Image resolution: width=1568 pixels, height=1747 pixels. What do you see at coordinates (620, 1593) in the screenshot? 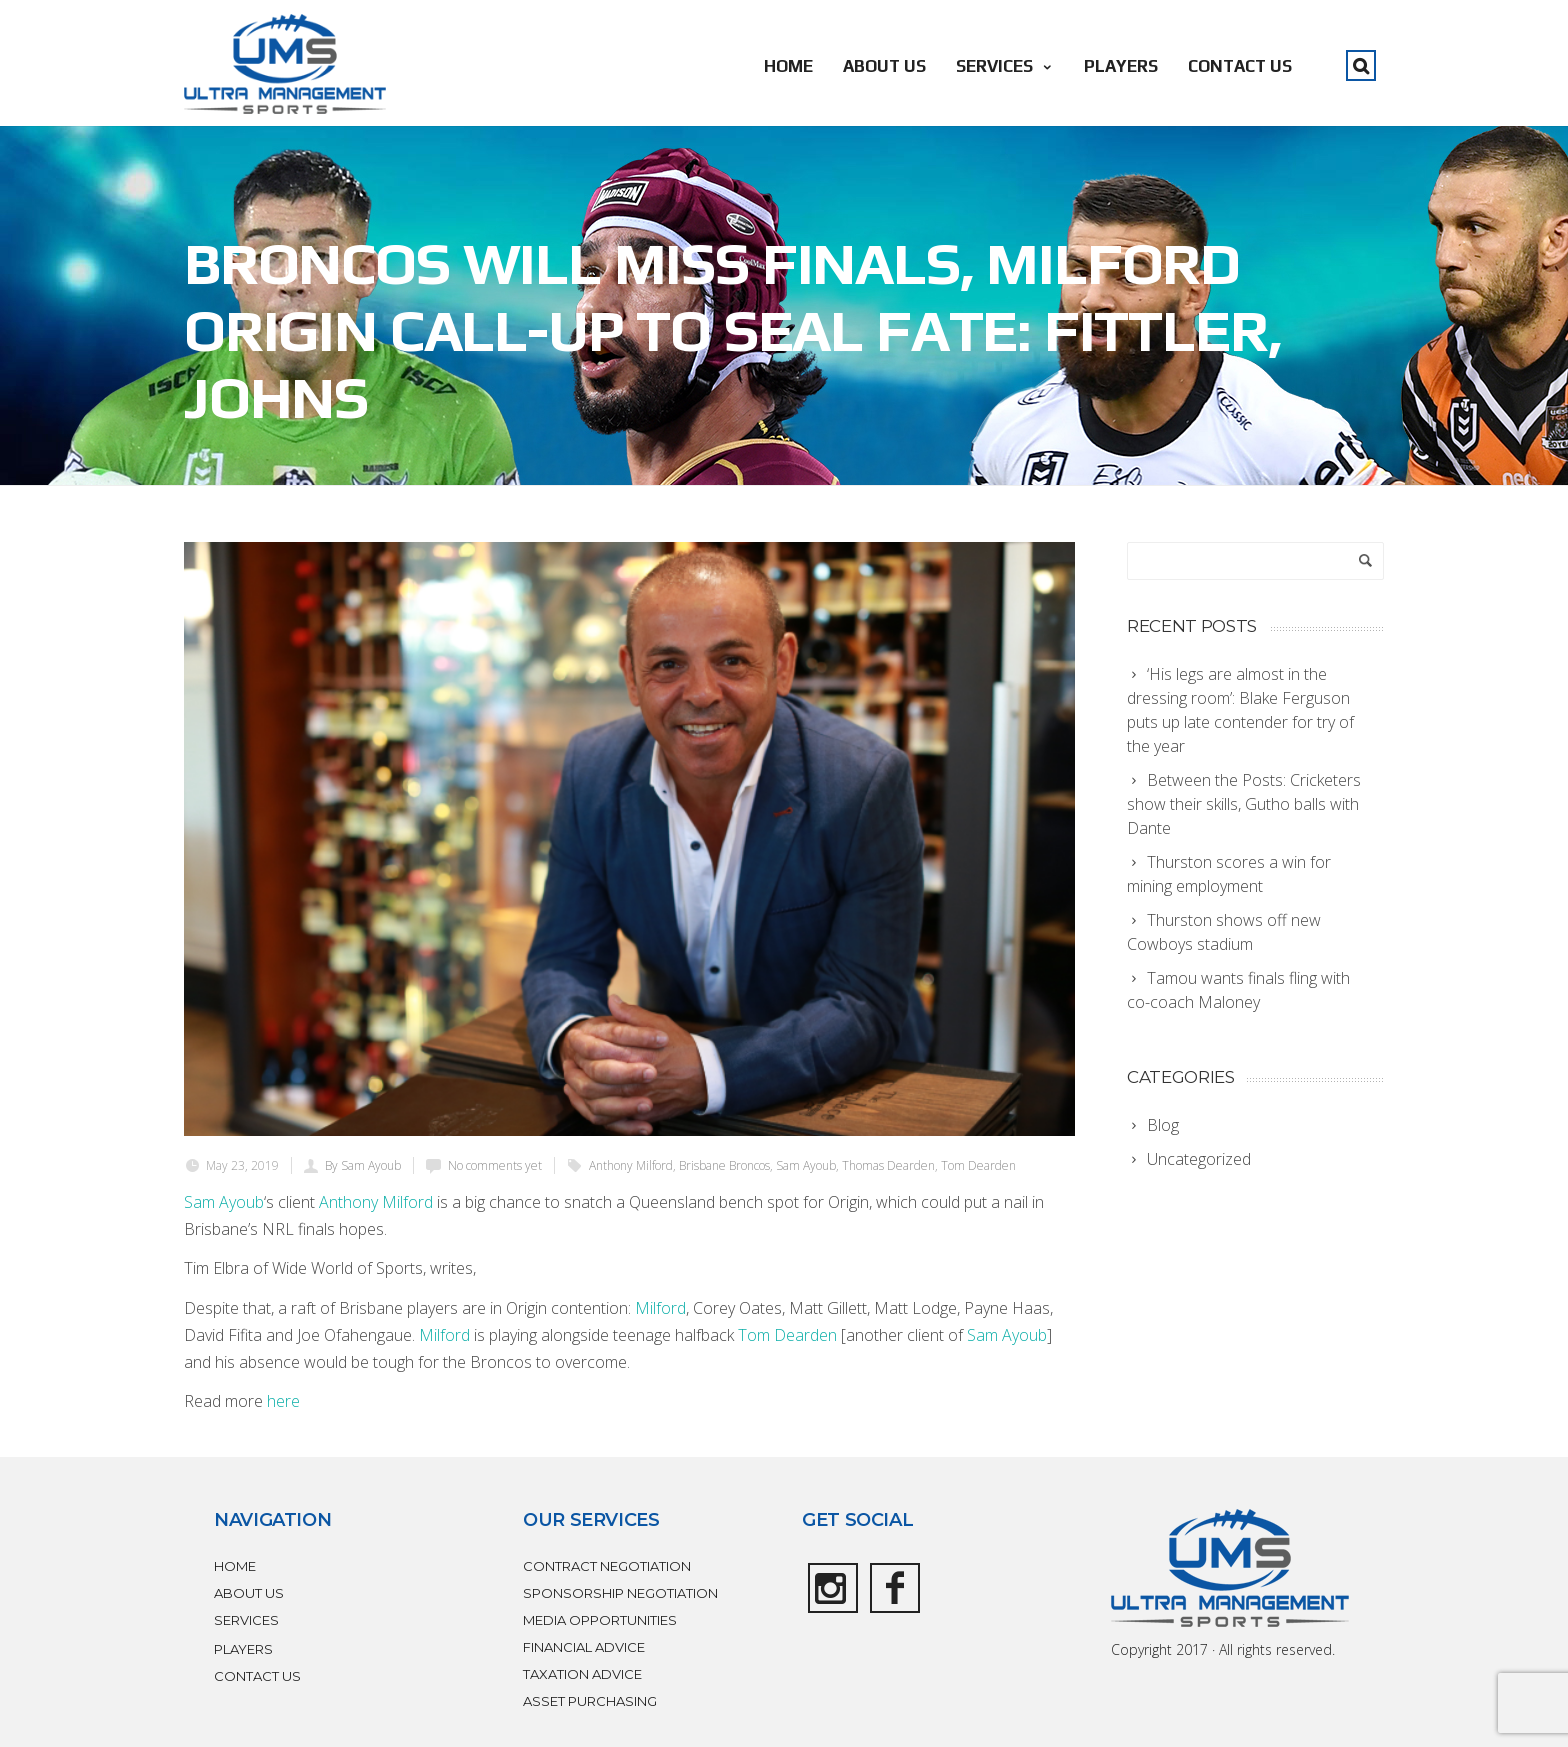
I see `SPONSORSHIP NEGOTIATION` at bounding box center [620, 1593].